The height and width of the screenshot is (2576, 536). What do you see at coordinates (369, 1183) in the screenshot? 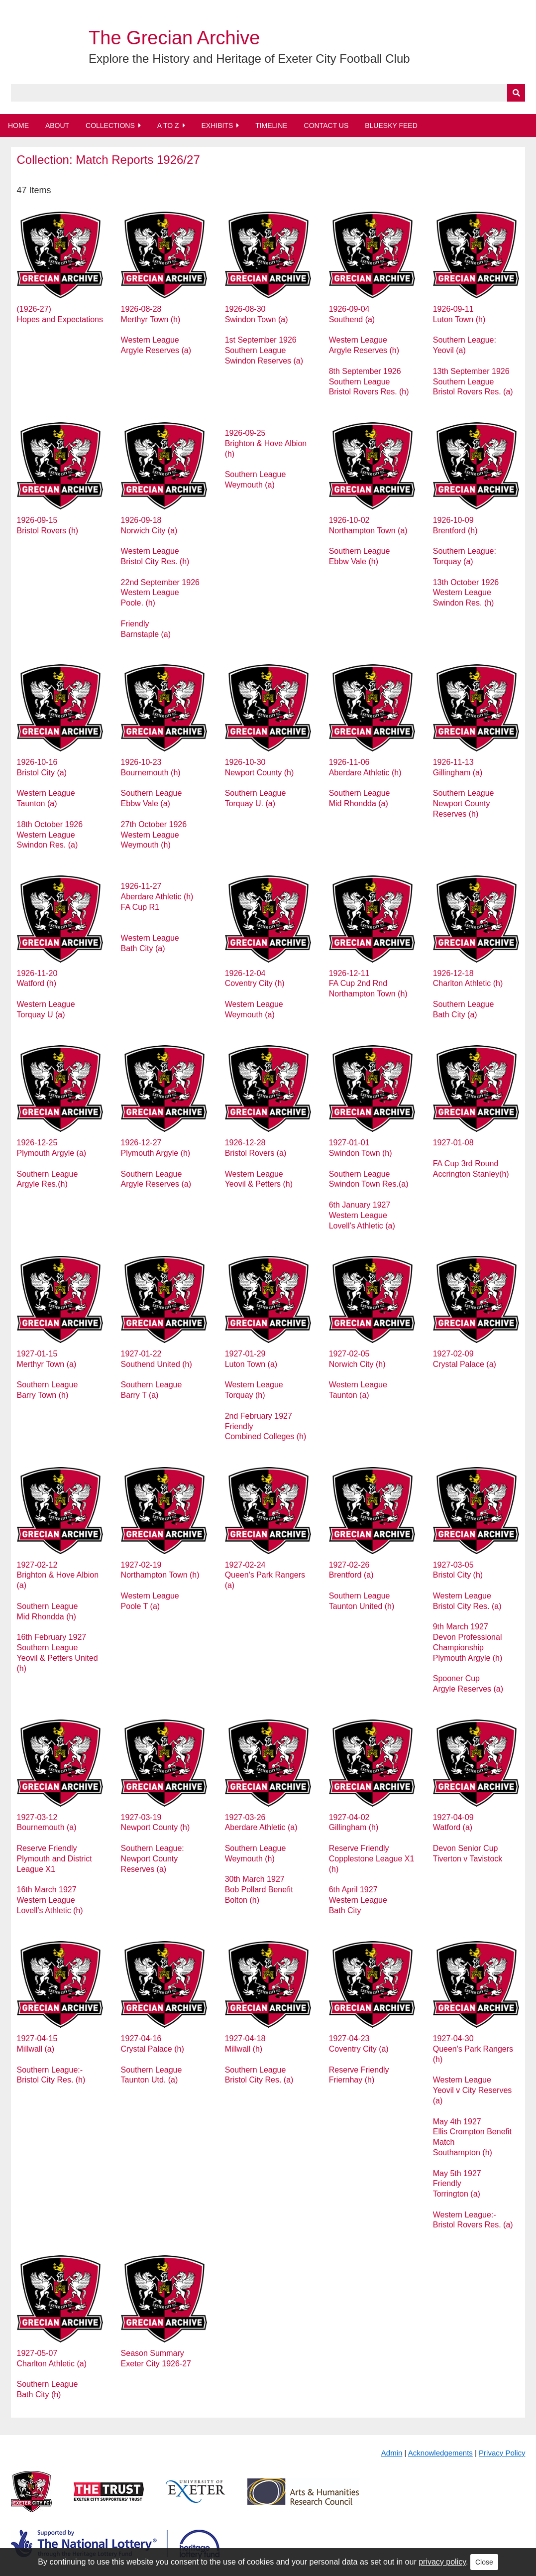
I see `1927-01-01 Swindon Town (h) Southern League Swindon Town Res.(a) 6th January 1927 Western League Lovell’s Athletic (a)` at bounding box center [369, 1183].